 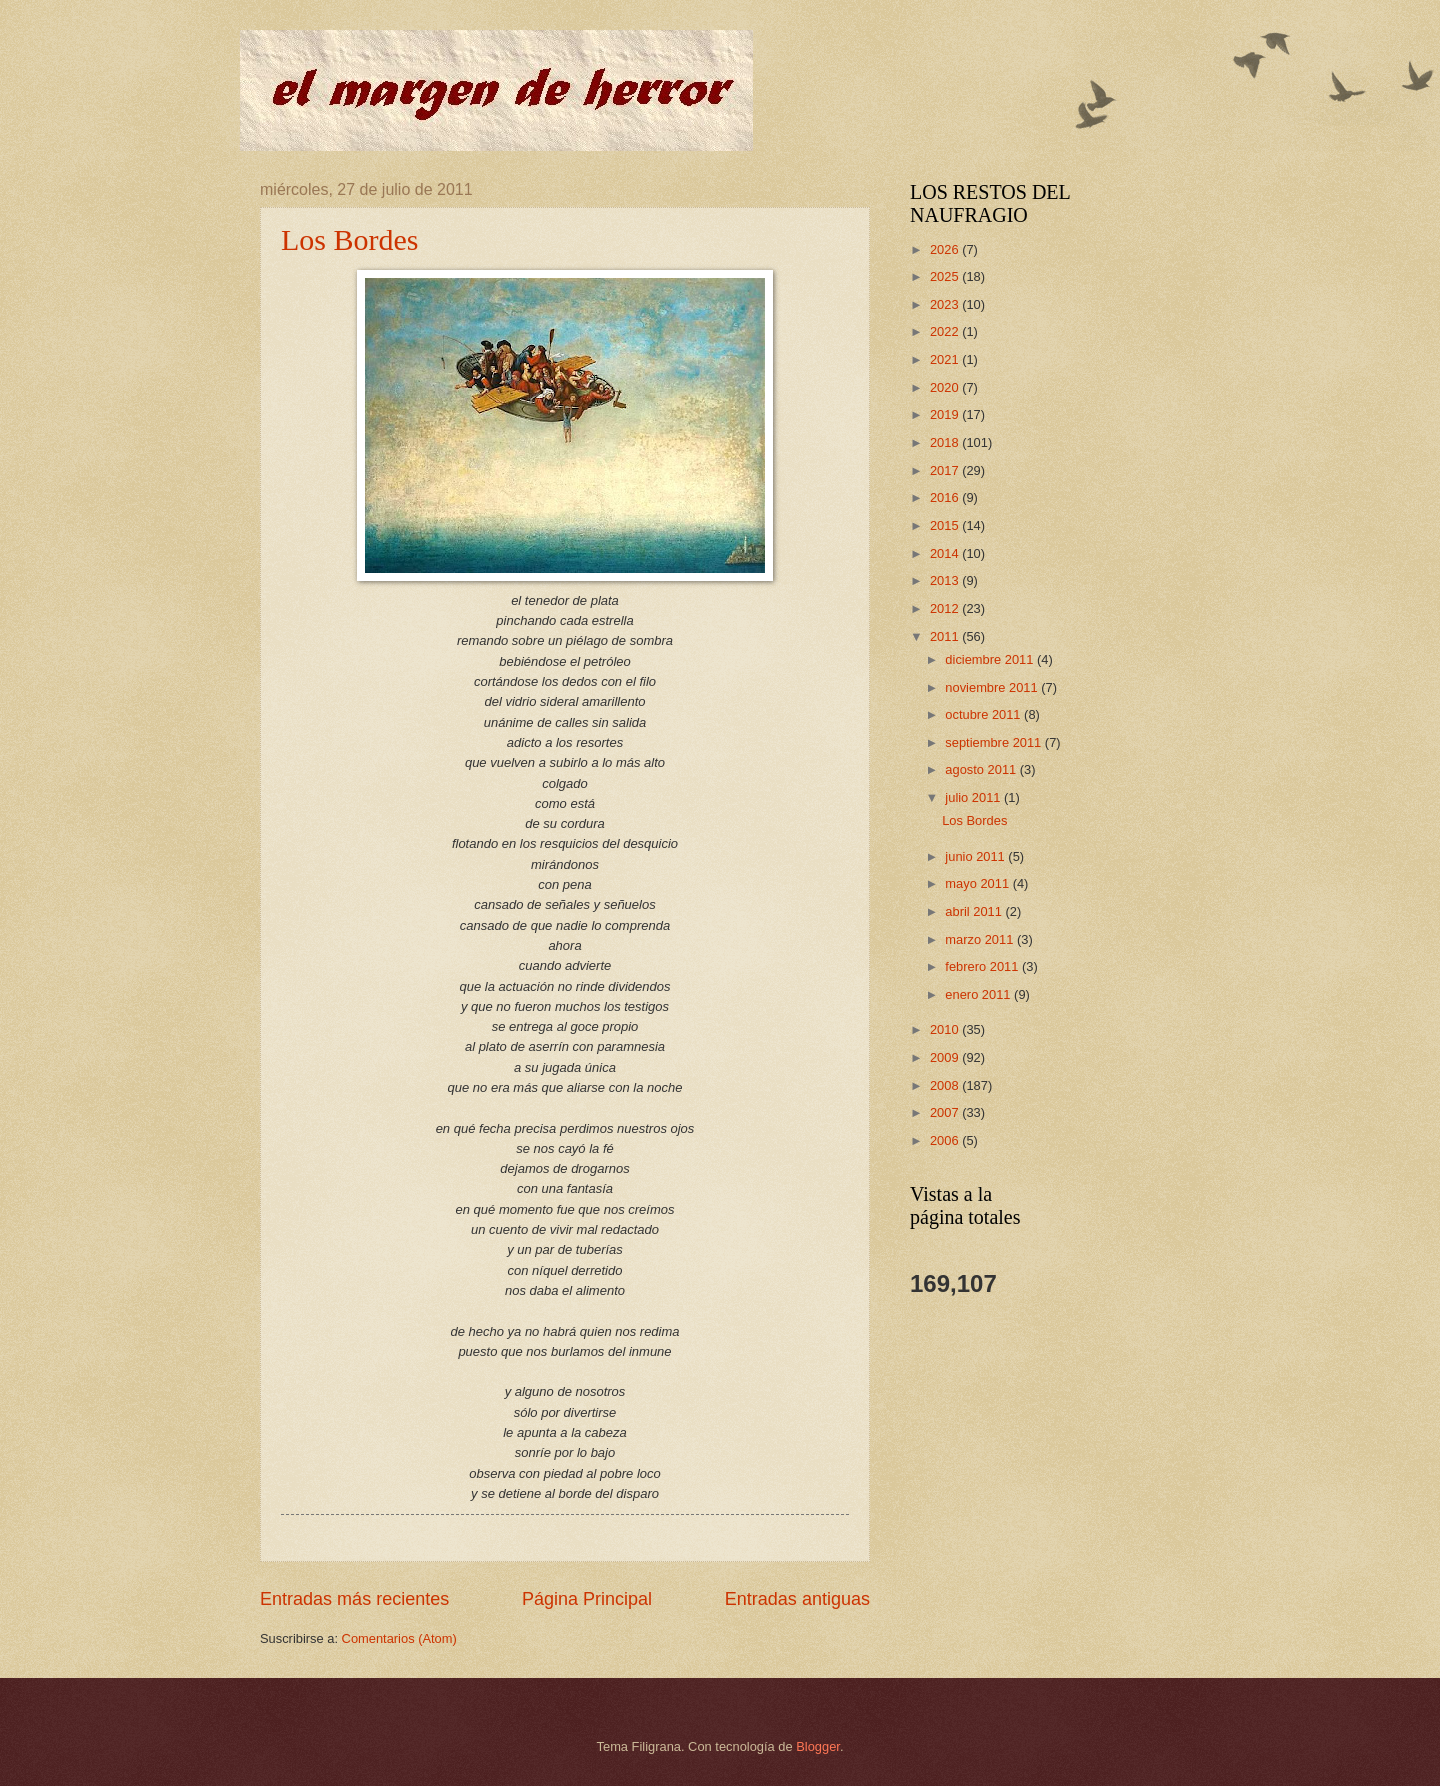 What do you see at coordinates (983, 966) in the screenshot?
I see `febrero 2011` at bounding box center [983, 966].